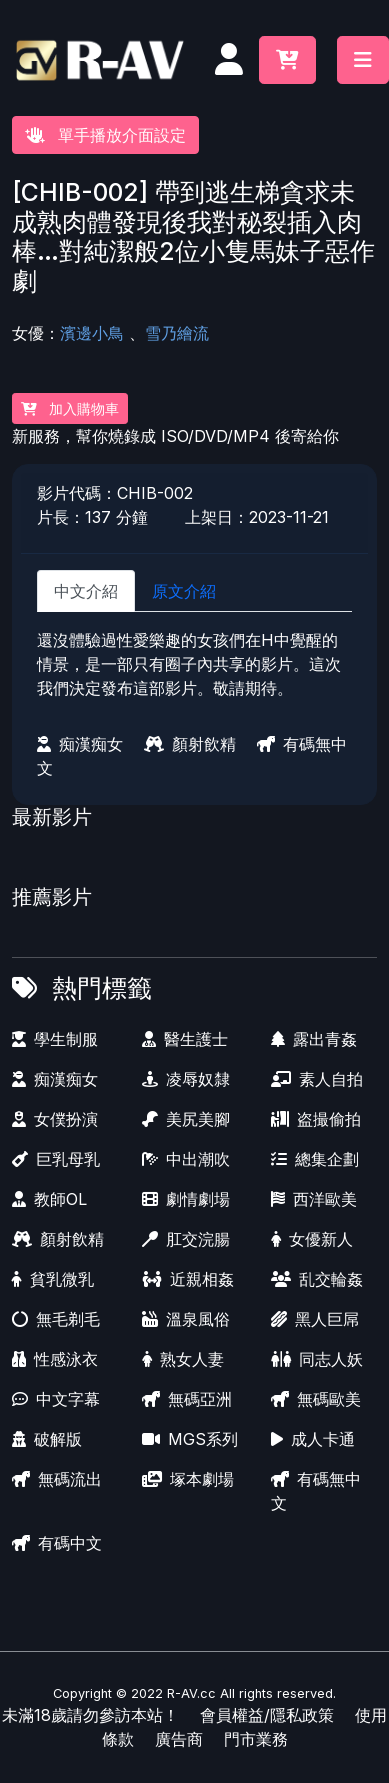 Image resolution: width=389 pixels, height=1783 pixels. What do you see at coordinates (56, 1319) in the screenshot?
I see `無毛剃毛` at bounding box center [56, 1319].